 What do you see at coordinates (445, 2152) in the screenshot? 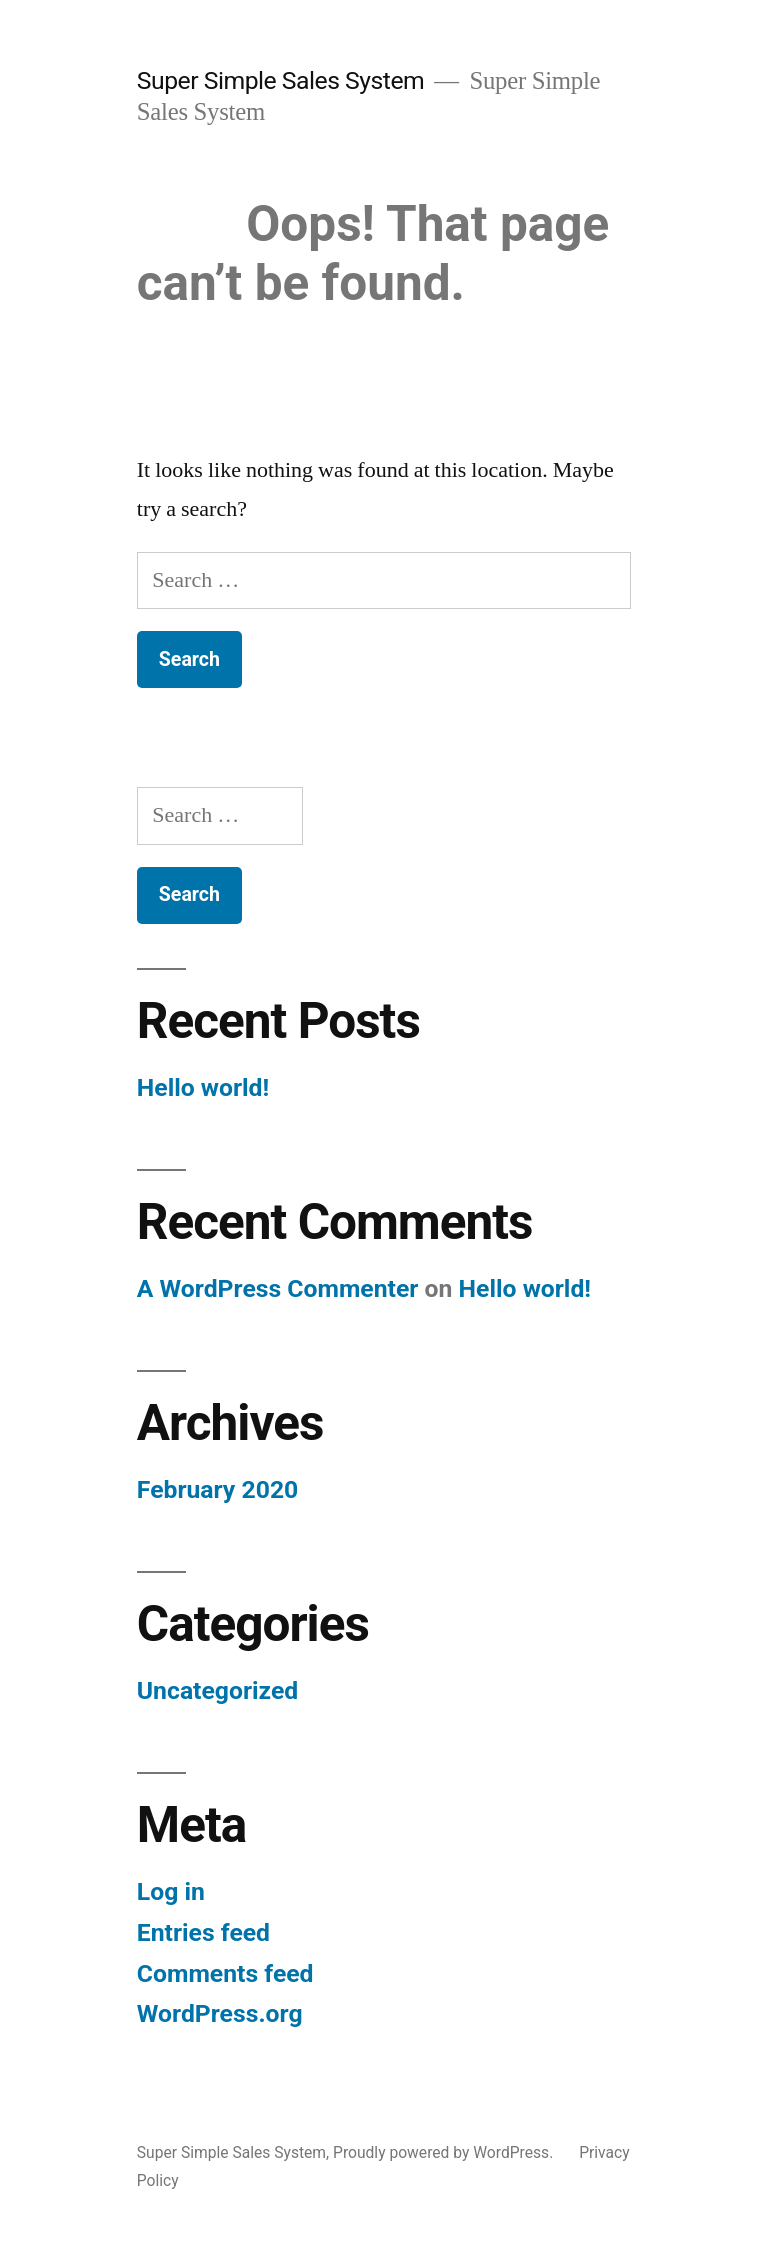
I see `Proudly powered by WordPress.` at bounding box center [445, 2152].